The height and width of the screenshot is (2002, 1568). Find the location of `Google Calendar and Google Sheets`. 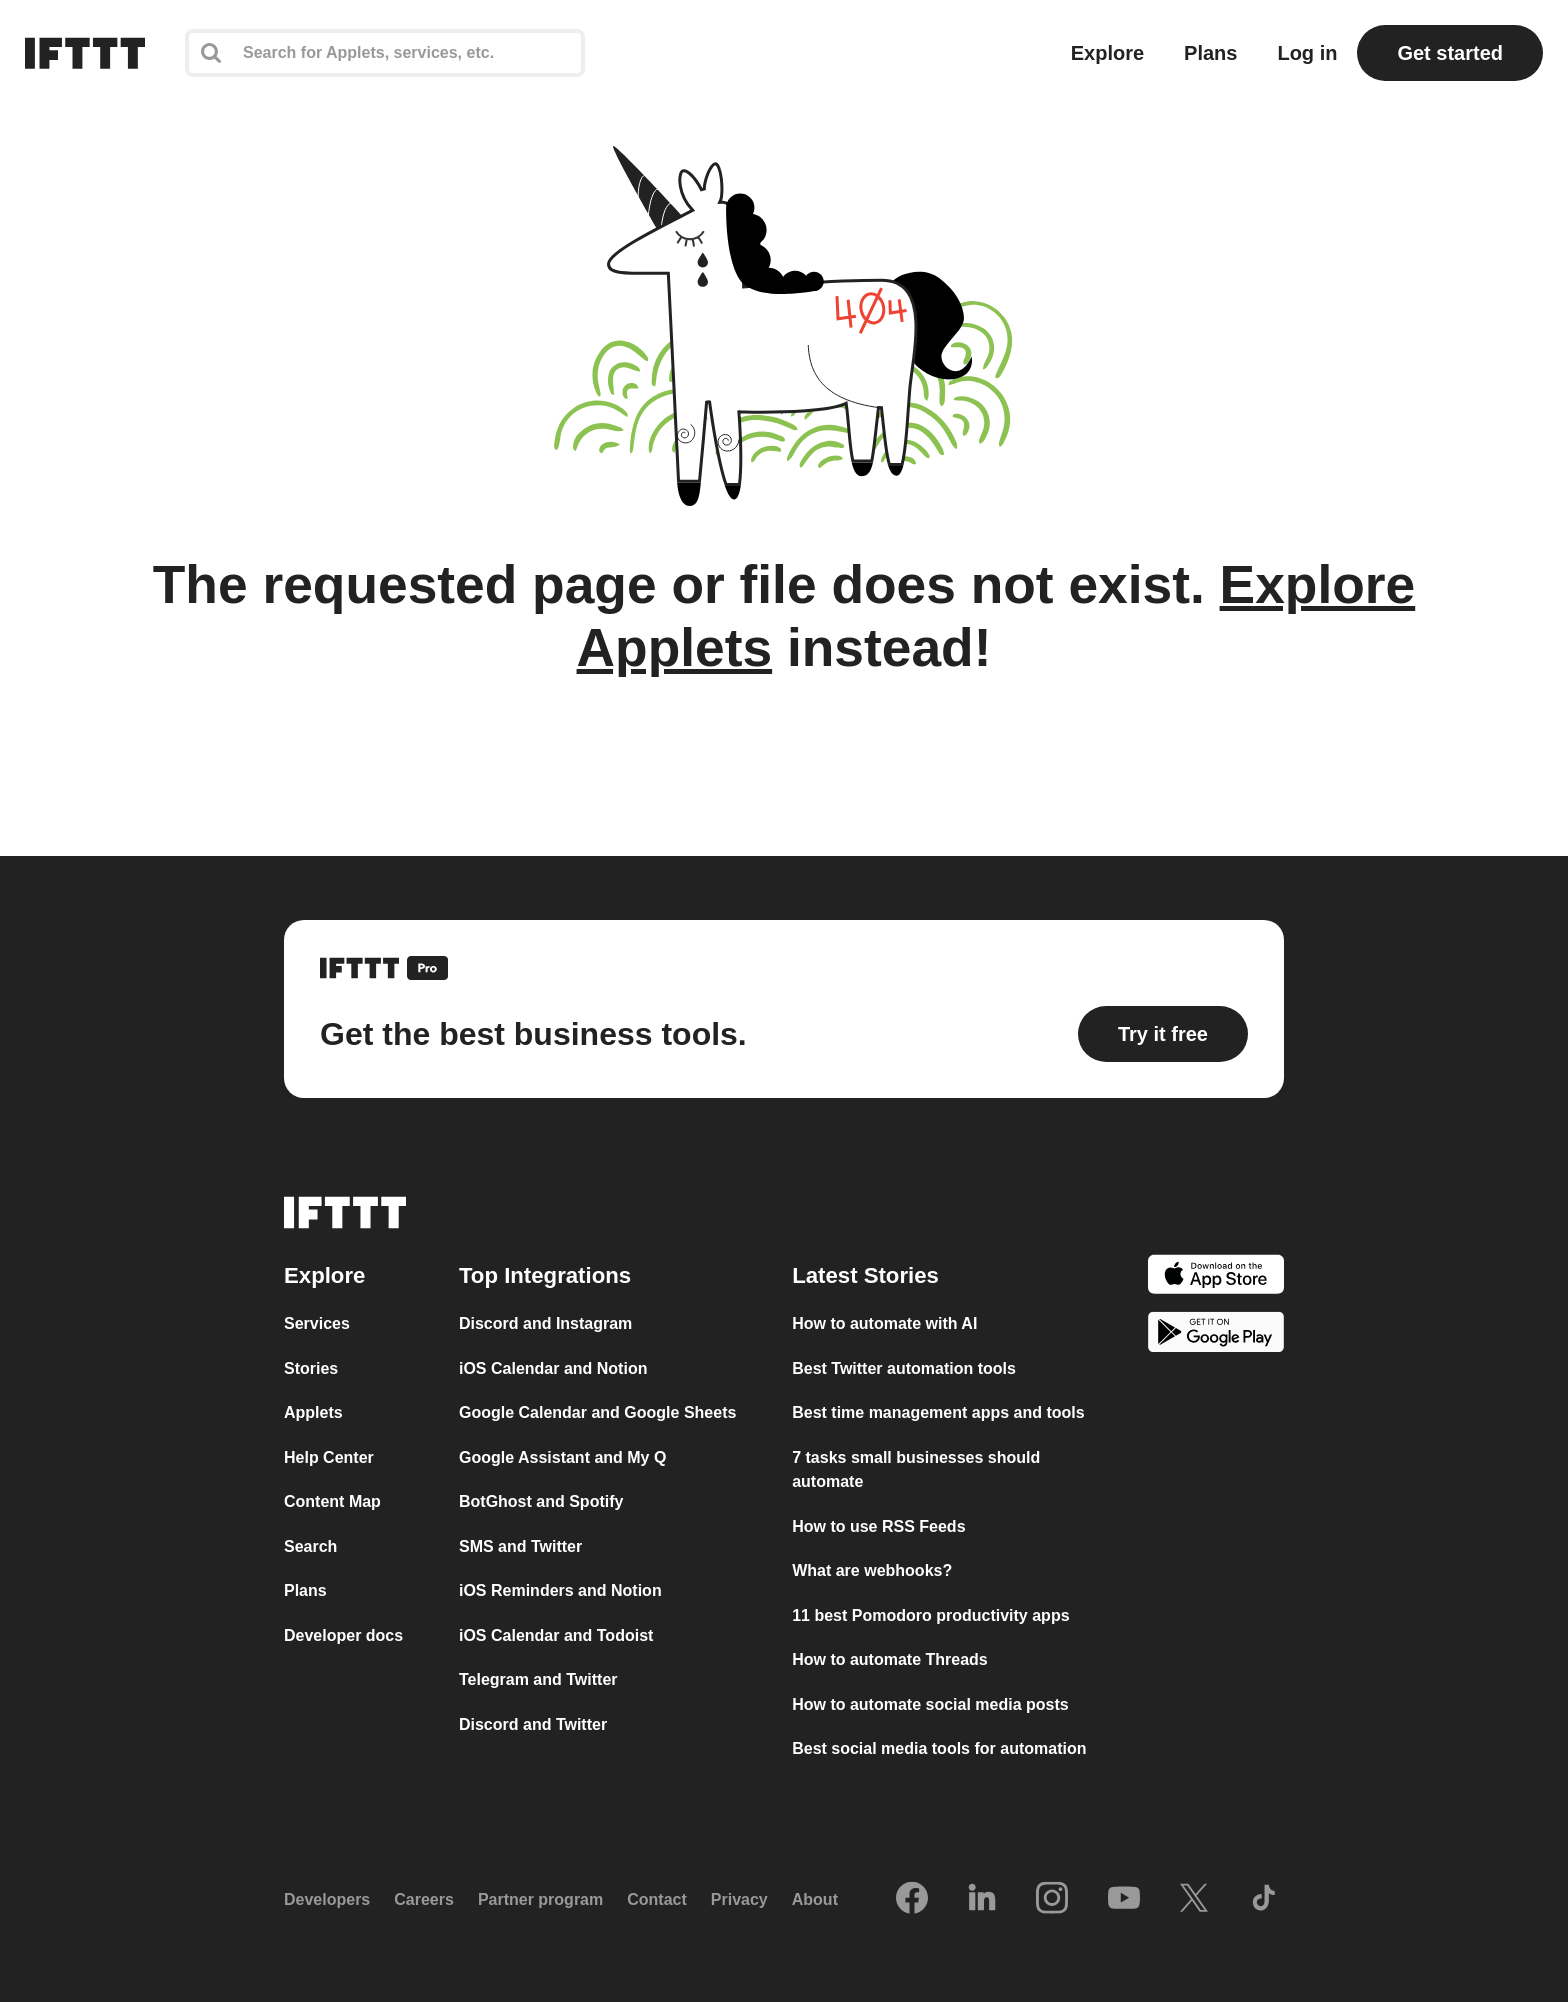

Google Calendar and Google Sheets is located at coordinates (597, 1412).